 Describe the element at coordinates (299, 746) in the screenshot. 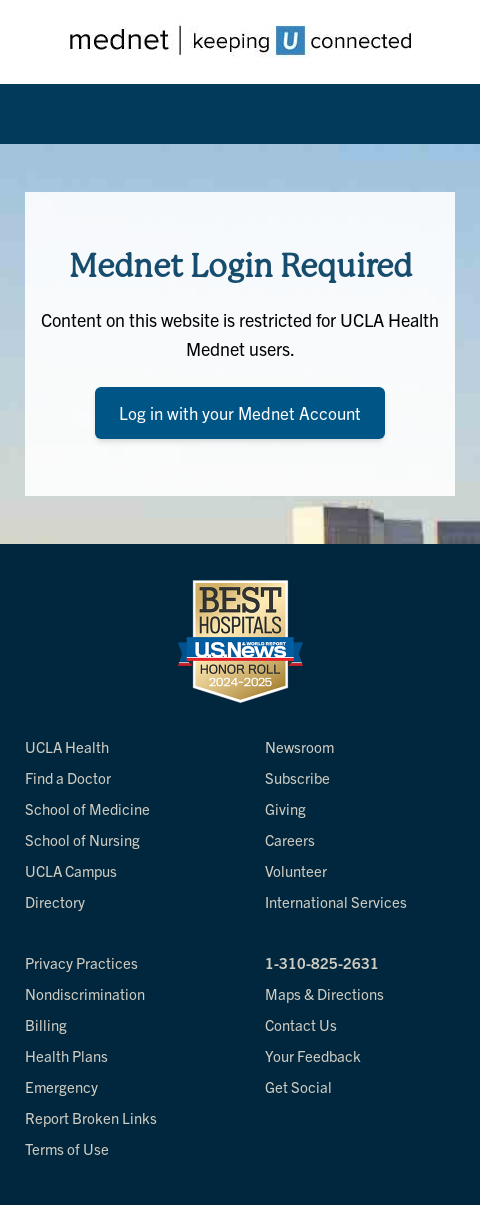

I see `Newsroom` at that location.